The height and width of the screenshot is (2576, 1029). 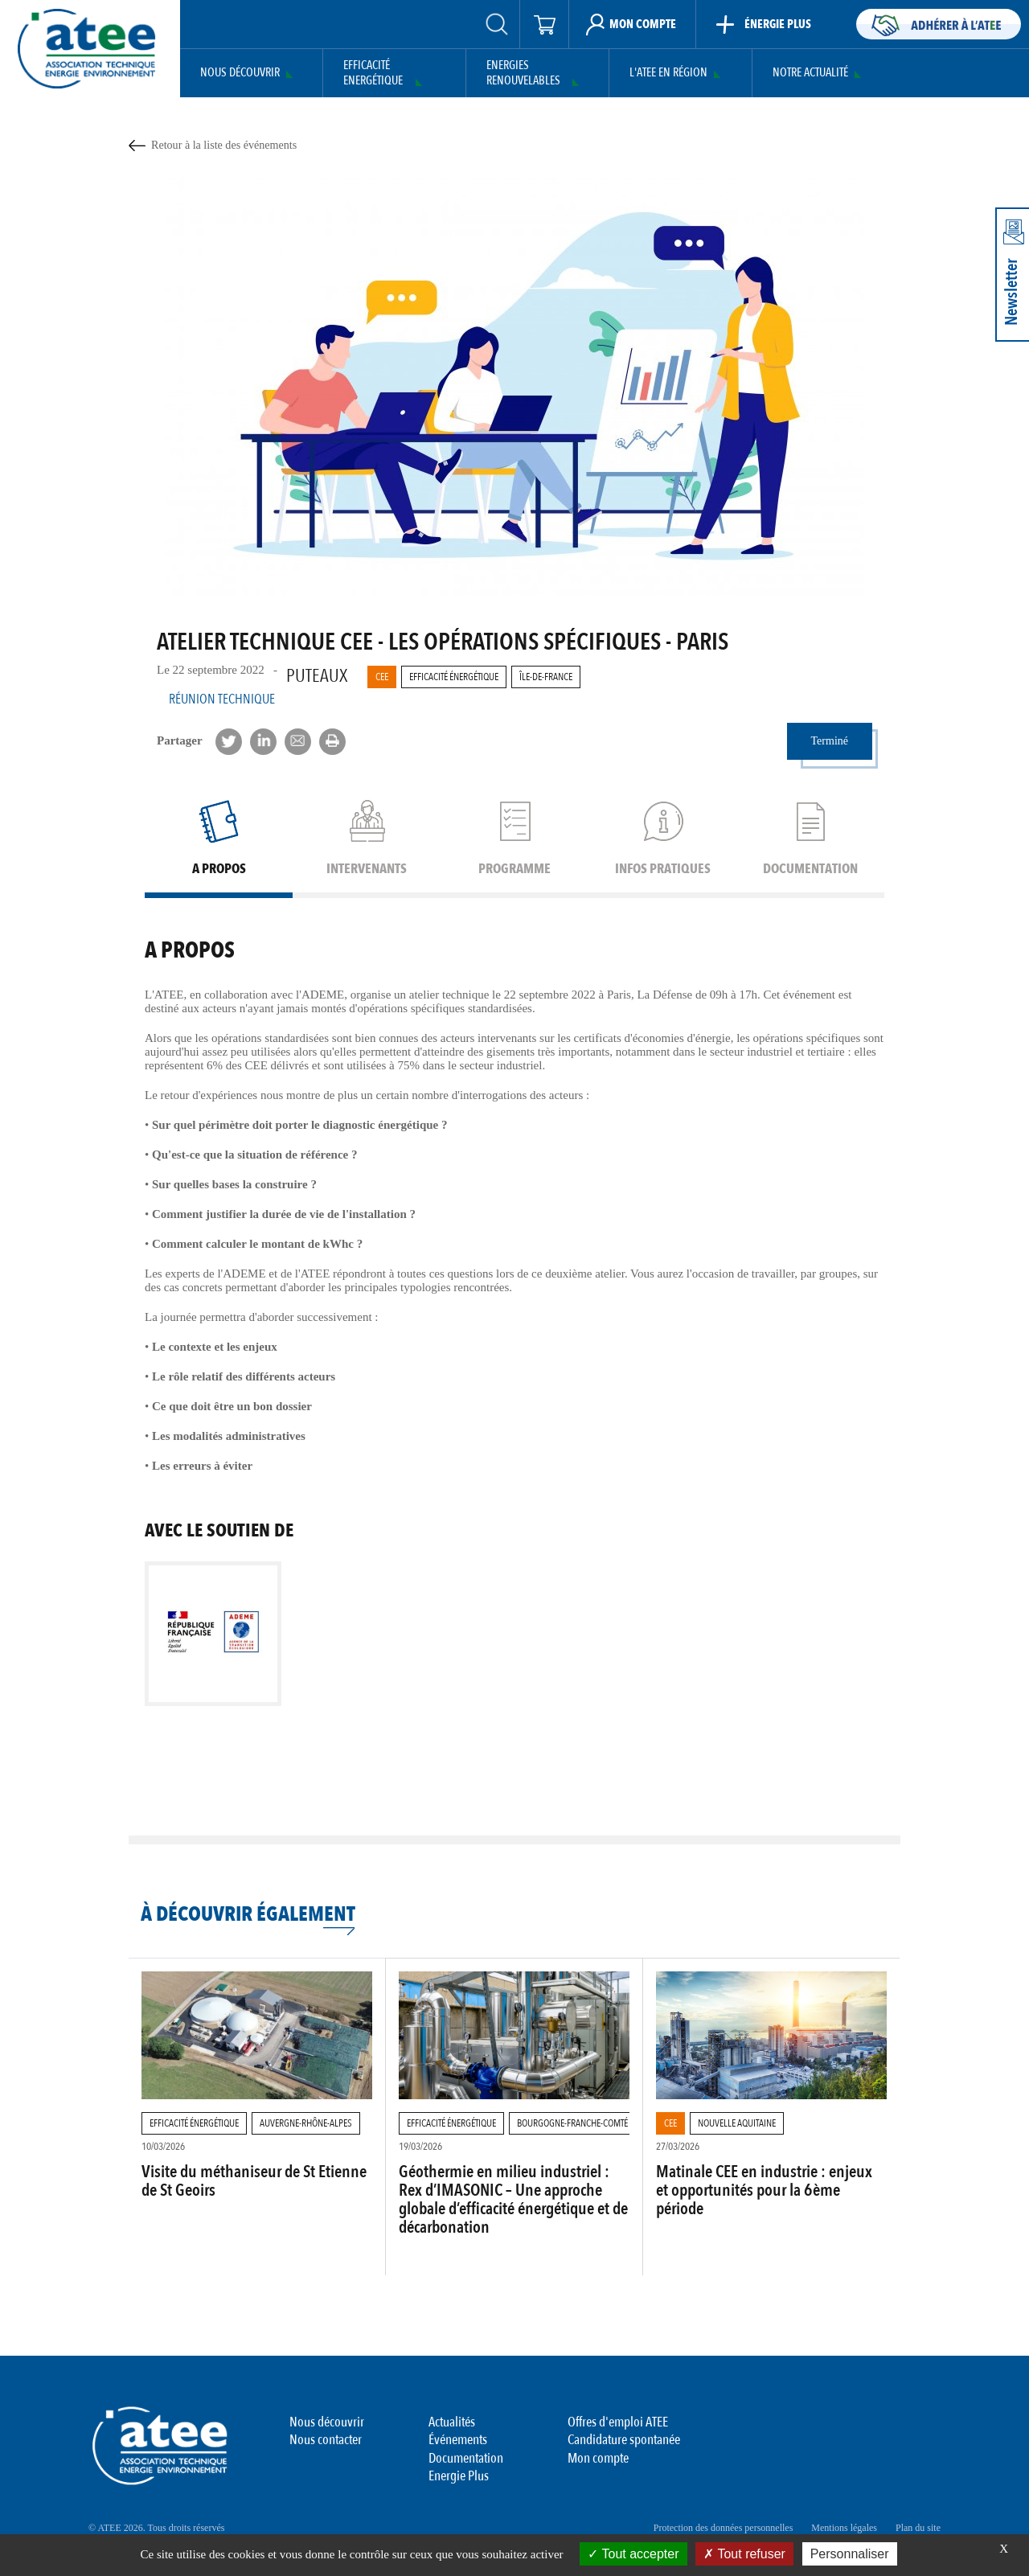 I want to click on Bourgogne-Franche-Comté, so click(x=572, y=2123).